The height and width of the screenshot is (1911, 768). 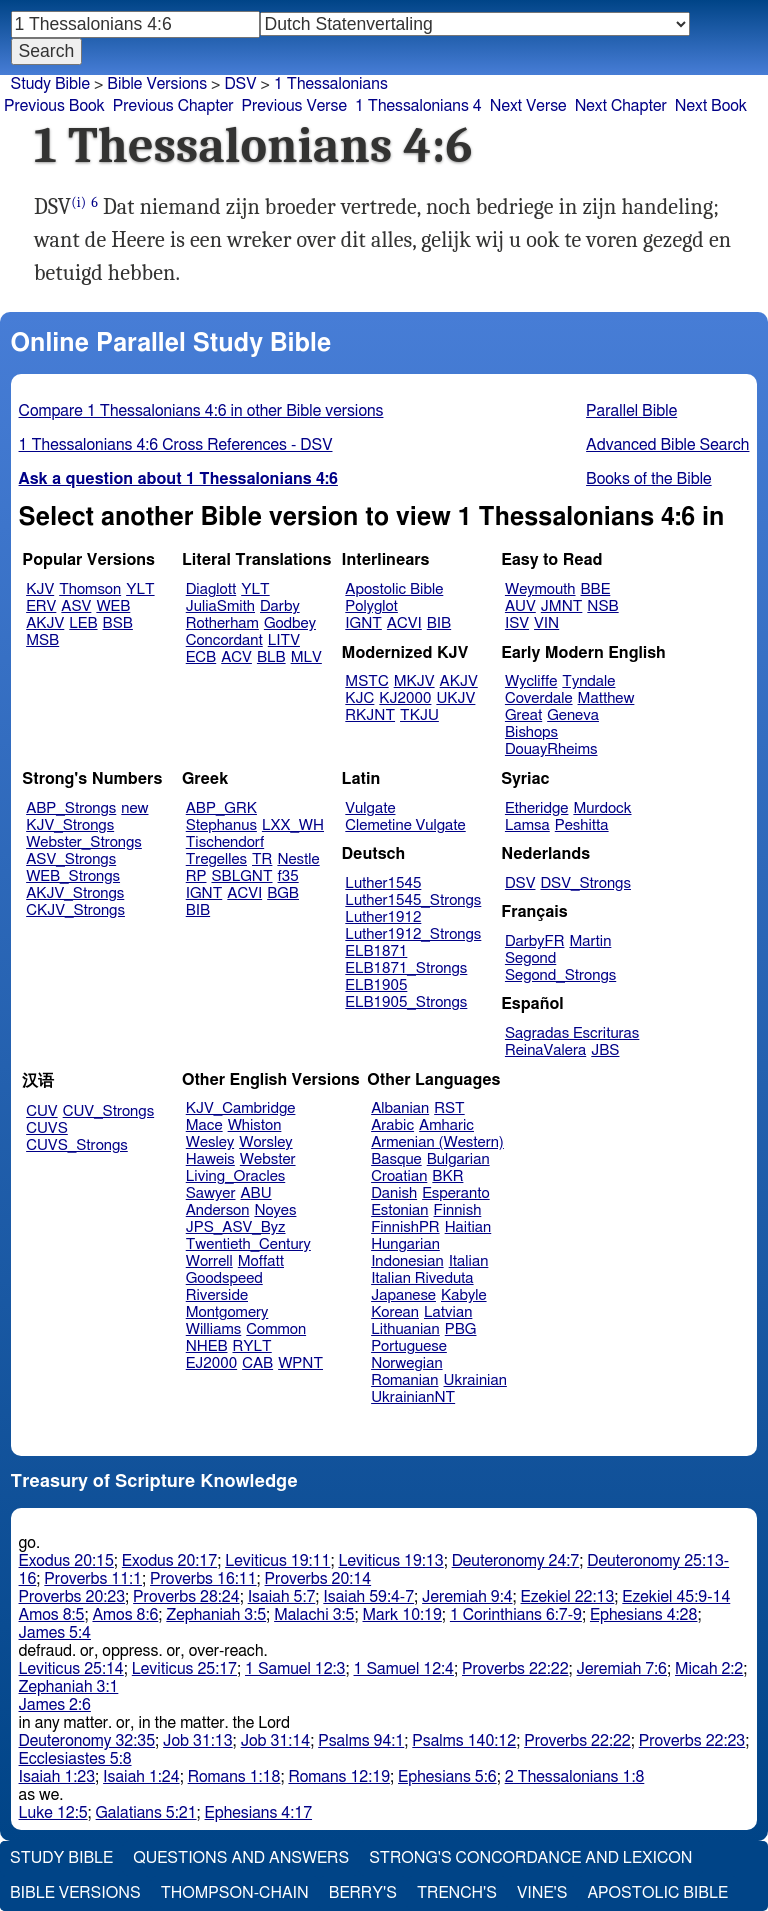 What do you see at coordinates (41, 606) in the screenshot?
I see `ERV` at bounding box center [41, 606].